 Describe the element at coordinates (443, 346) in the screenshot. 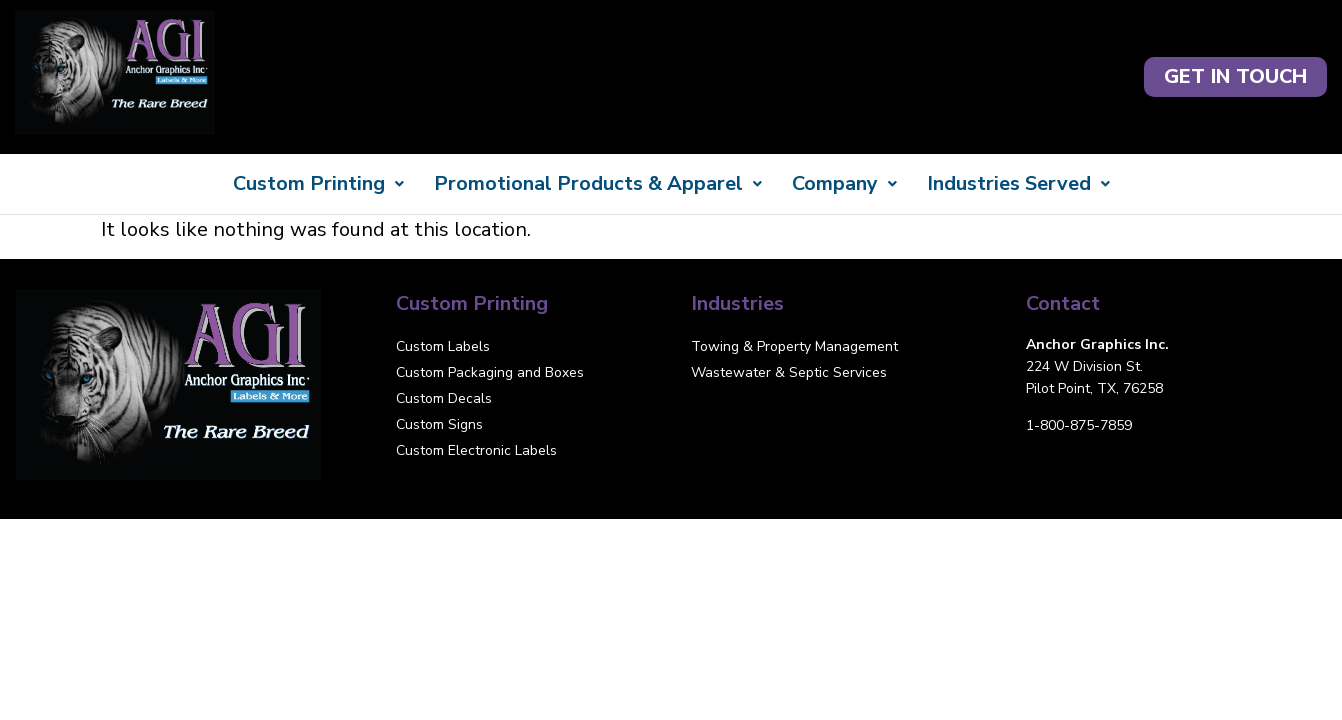

I see `Custom Labels` at that location.